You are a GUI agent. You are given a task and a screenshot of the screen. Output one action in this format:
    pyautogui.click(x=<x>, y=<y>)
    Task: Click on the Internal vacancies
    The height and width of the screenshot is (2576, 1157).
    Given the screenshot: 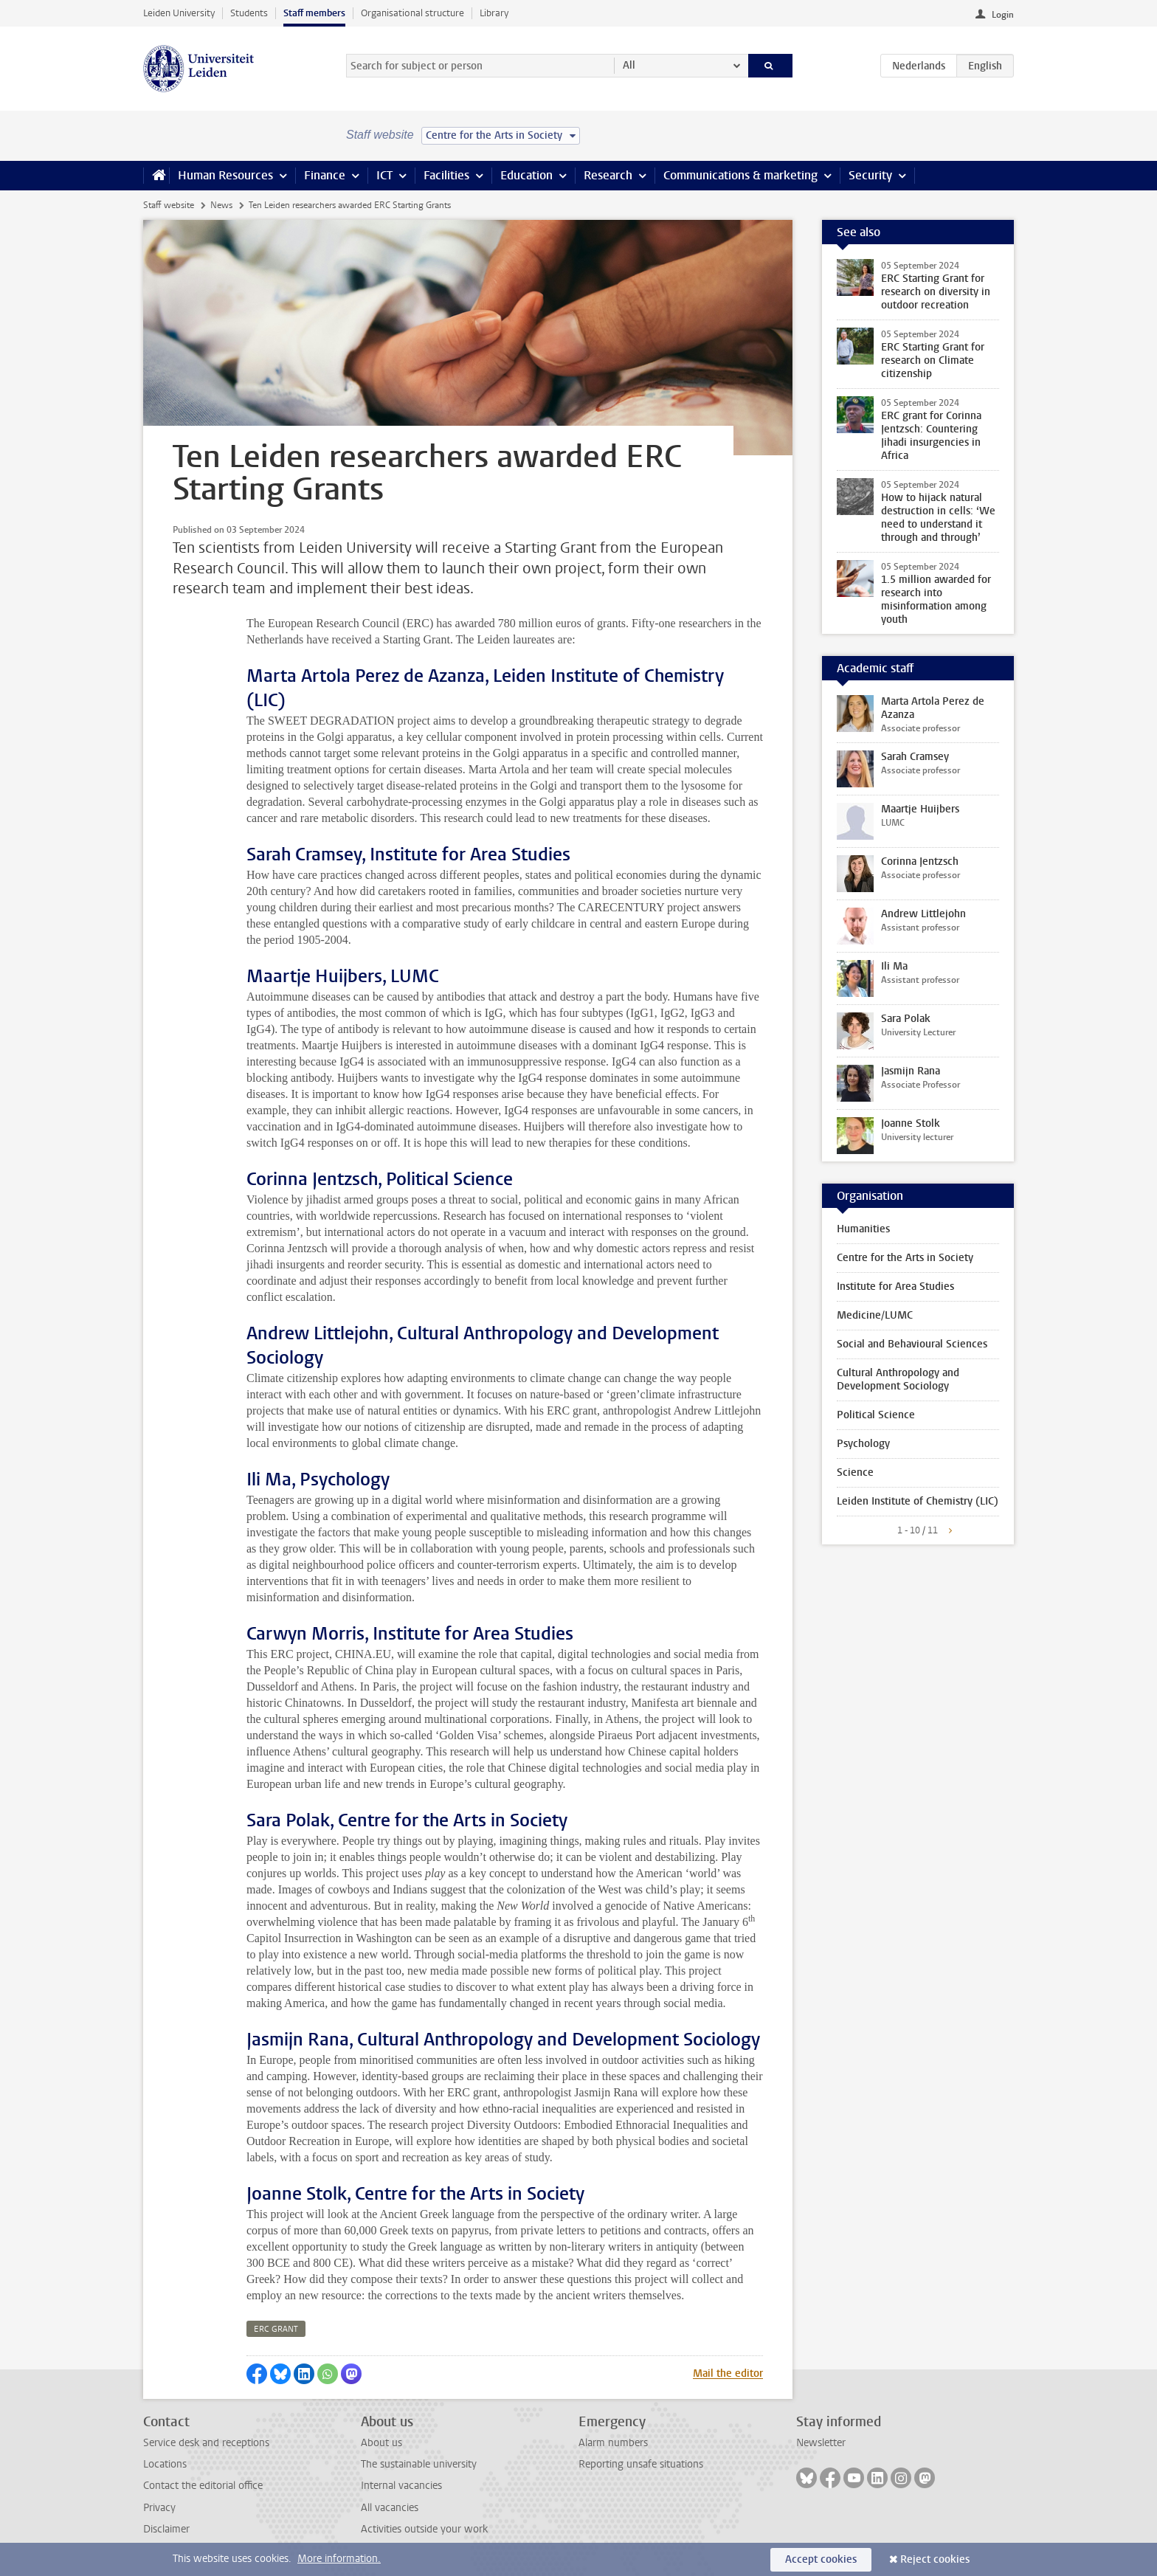 What is the action you would take?
    pyautogui.click(x=401, y=2486)
    